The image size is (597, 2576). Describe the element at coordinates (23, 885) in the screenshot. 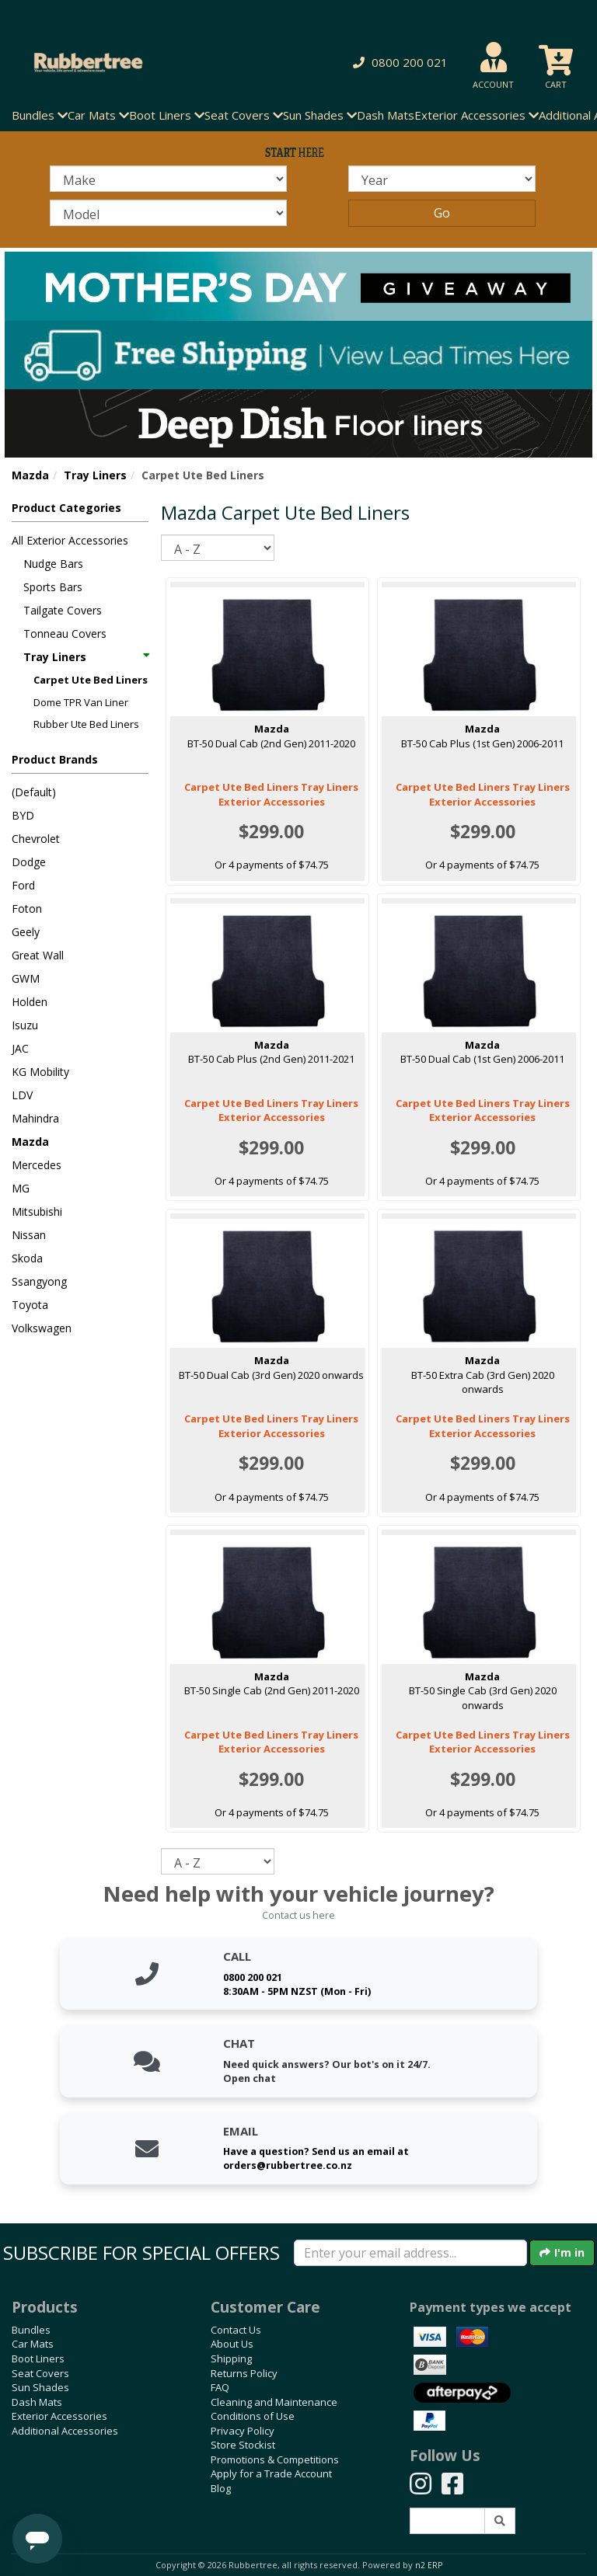

I see `Ford` at that location.